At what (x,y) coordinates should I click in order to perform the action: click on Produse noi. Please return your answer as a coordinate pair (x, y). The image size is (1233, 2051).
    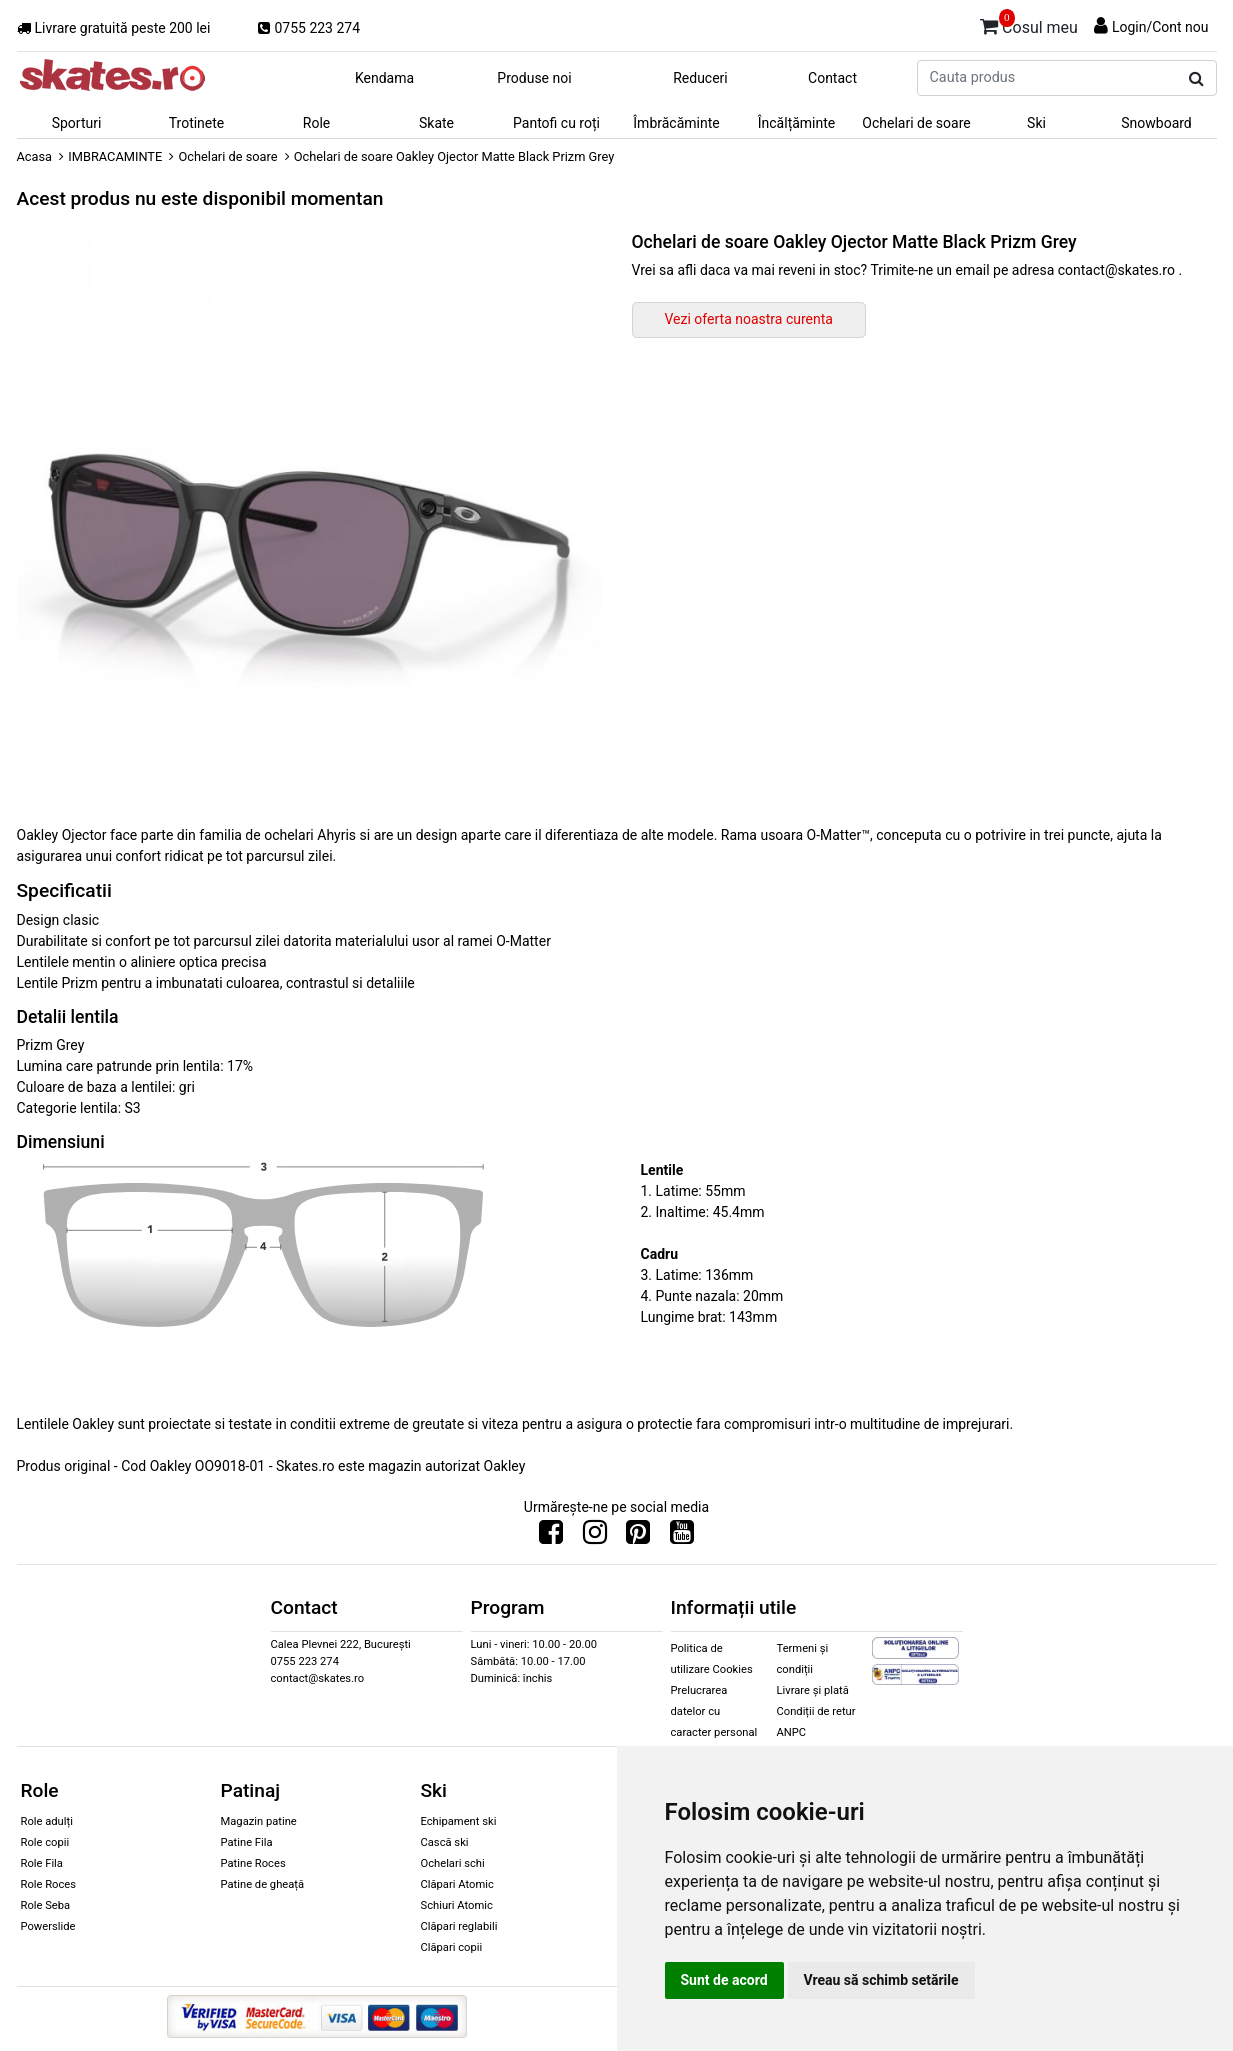
    Looking at the image, I should click on (534, 78).